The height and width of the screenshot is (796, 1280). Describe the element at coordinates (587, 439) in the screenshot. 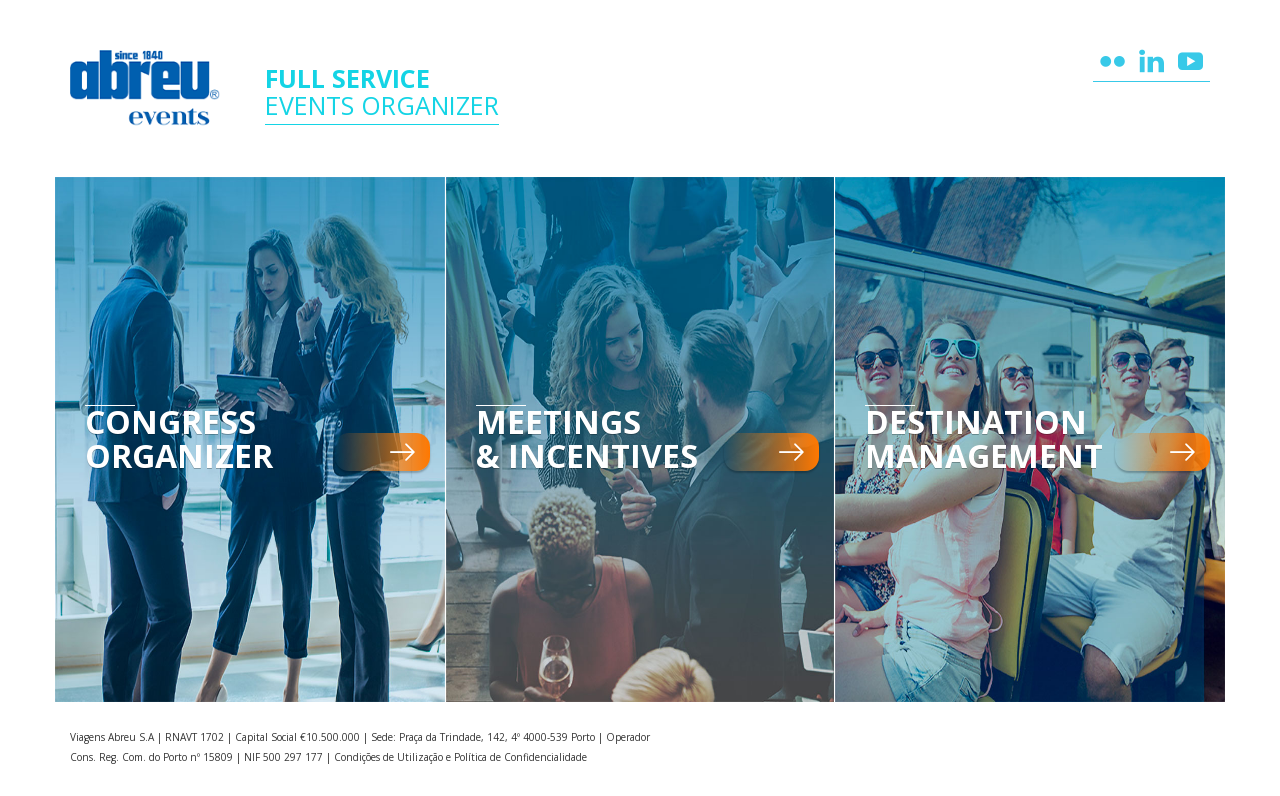

I see `Meetings & Incentives` at that location.